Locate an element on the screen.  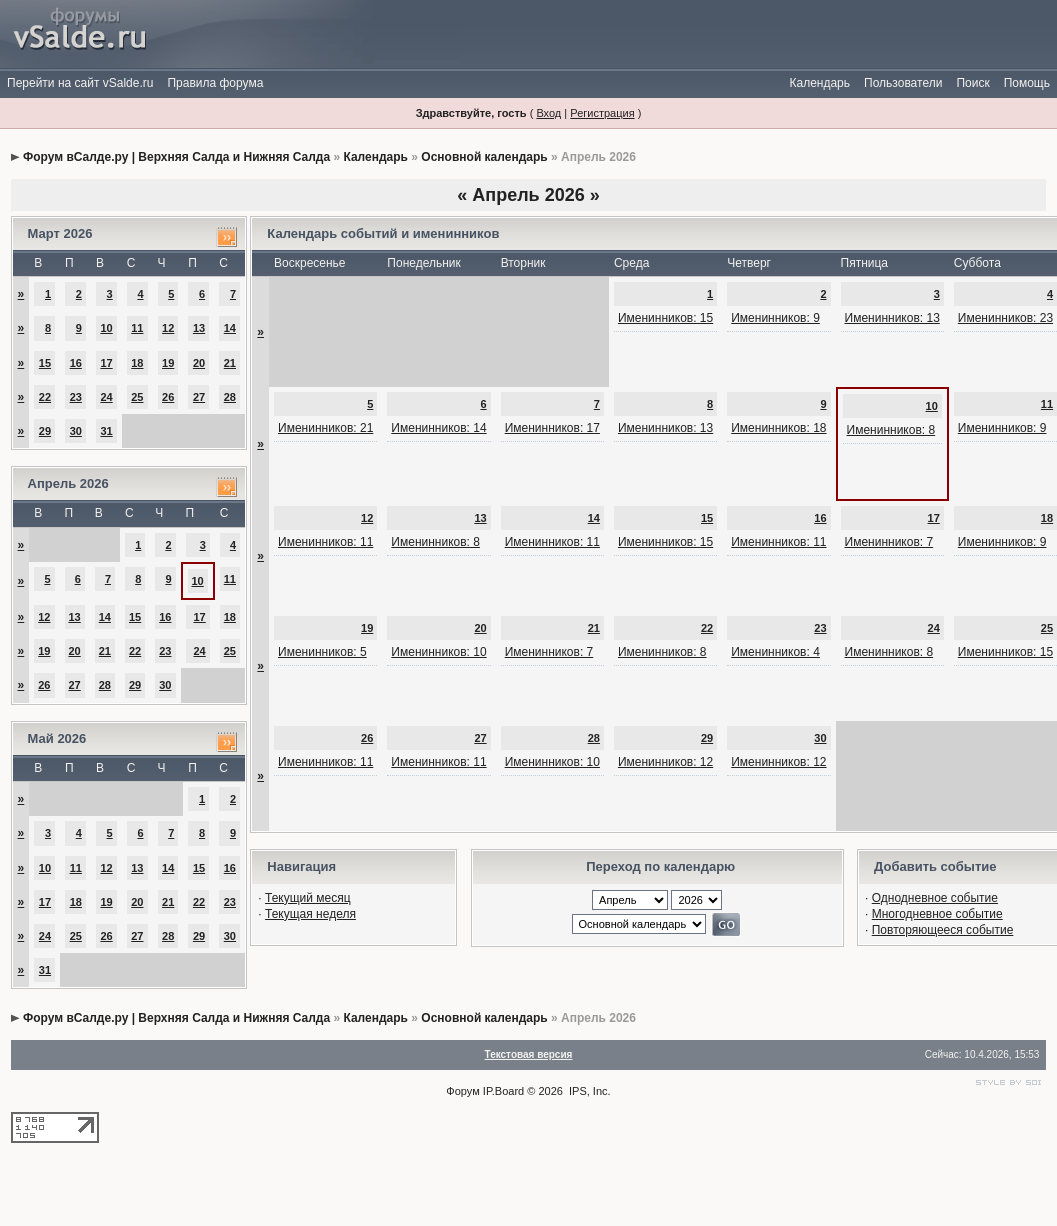
27 is located at coordinates (199, 397).